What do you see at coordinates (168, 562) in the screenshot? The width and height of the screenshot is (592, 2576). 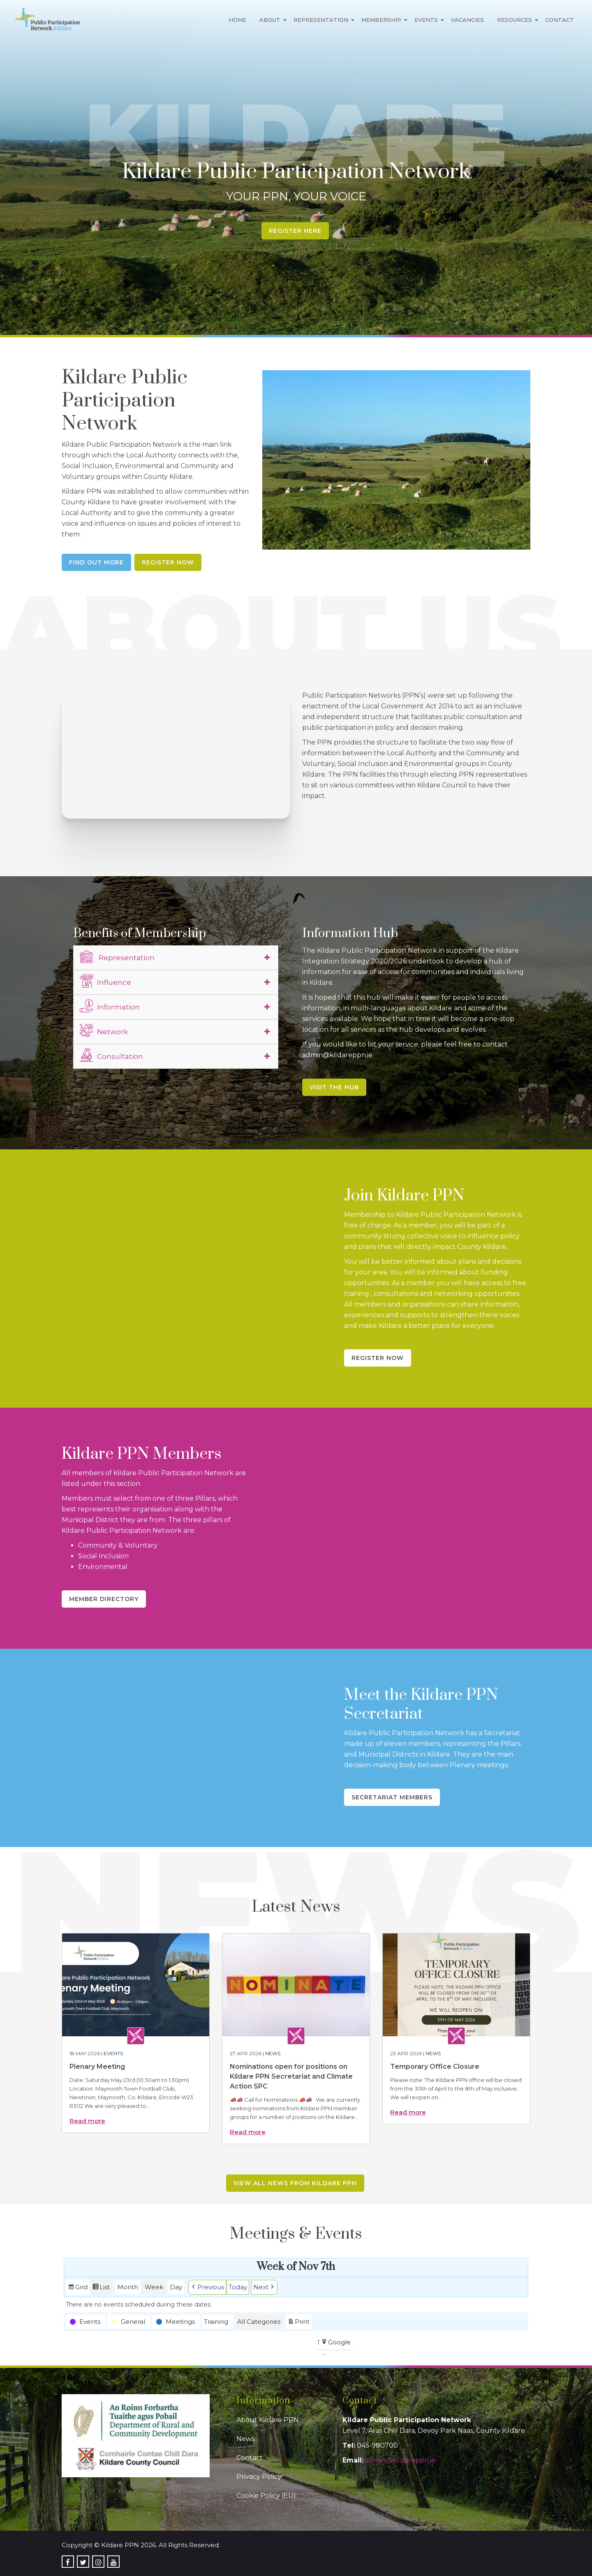 I see `Register Now` at bounding box center [168, 562].